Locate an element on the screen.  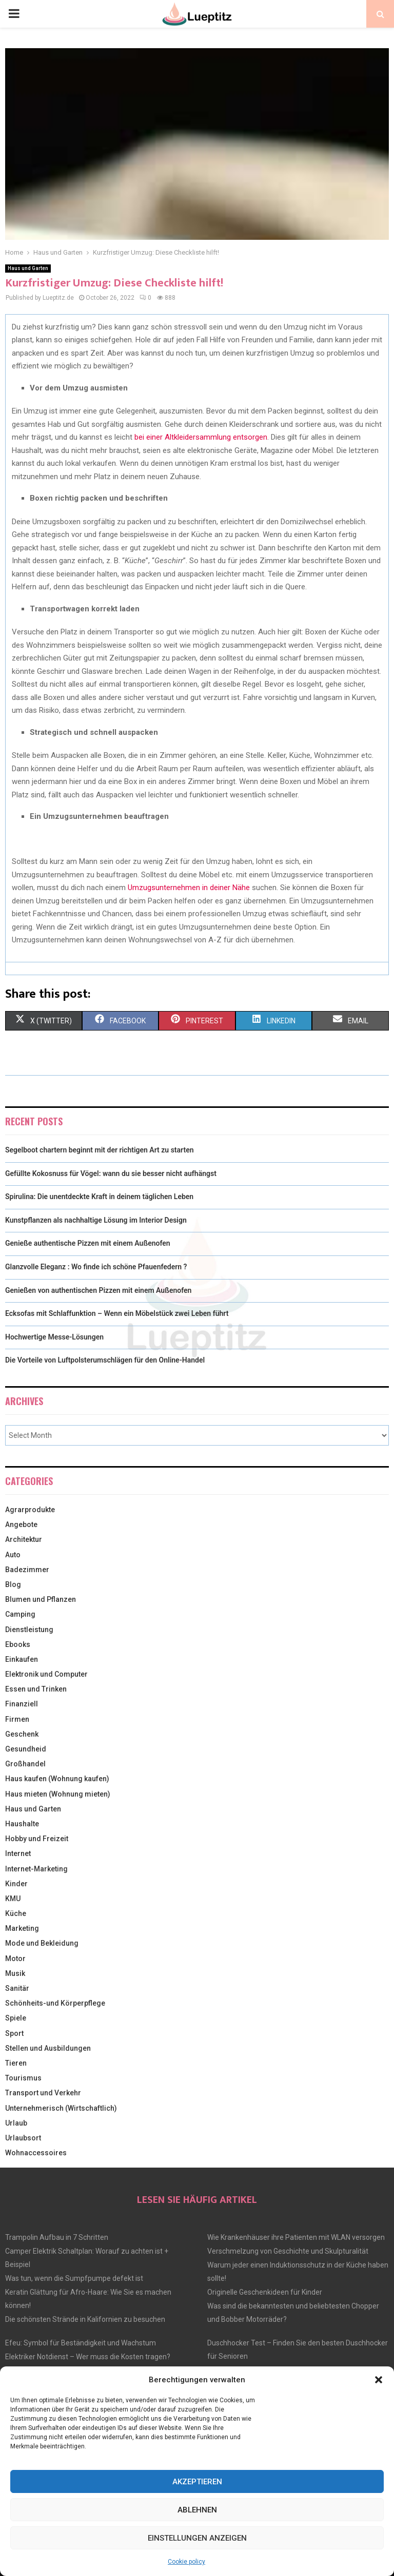
Spiele is located at coordinates (15, 2018).